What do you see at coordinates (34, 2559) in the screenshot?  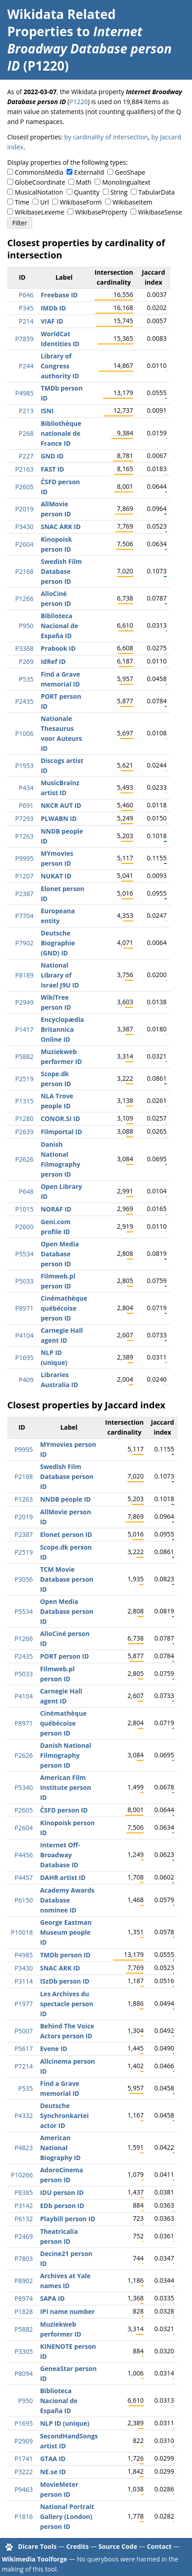 I see `Wikimedia Toolforge` at bounding box center [34, 2559].